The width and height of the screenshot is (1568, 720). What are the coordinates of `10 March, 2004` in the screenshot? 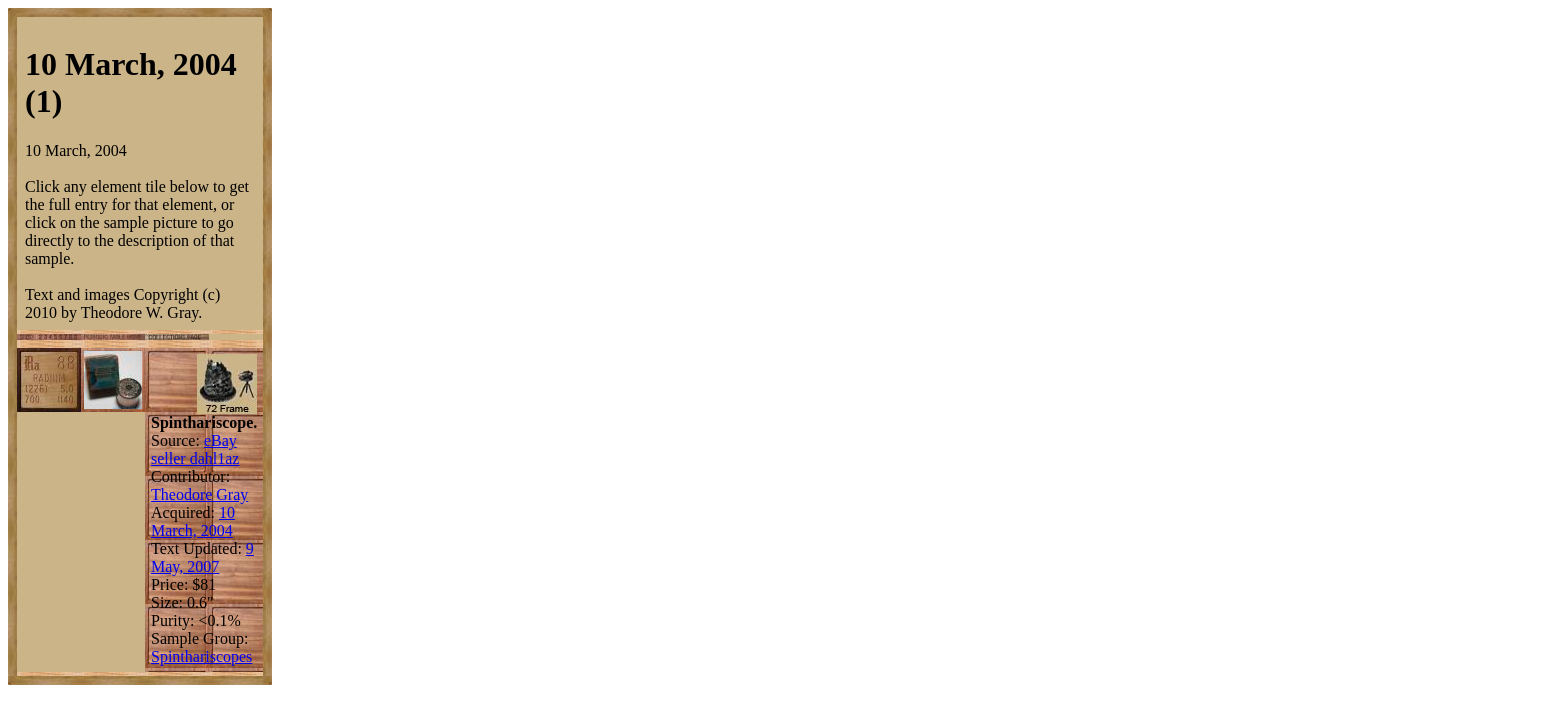 It's located at (193, 521).